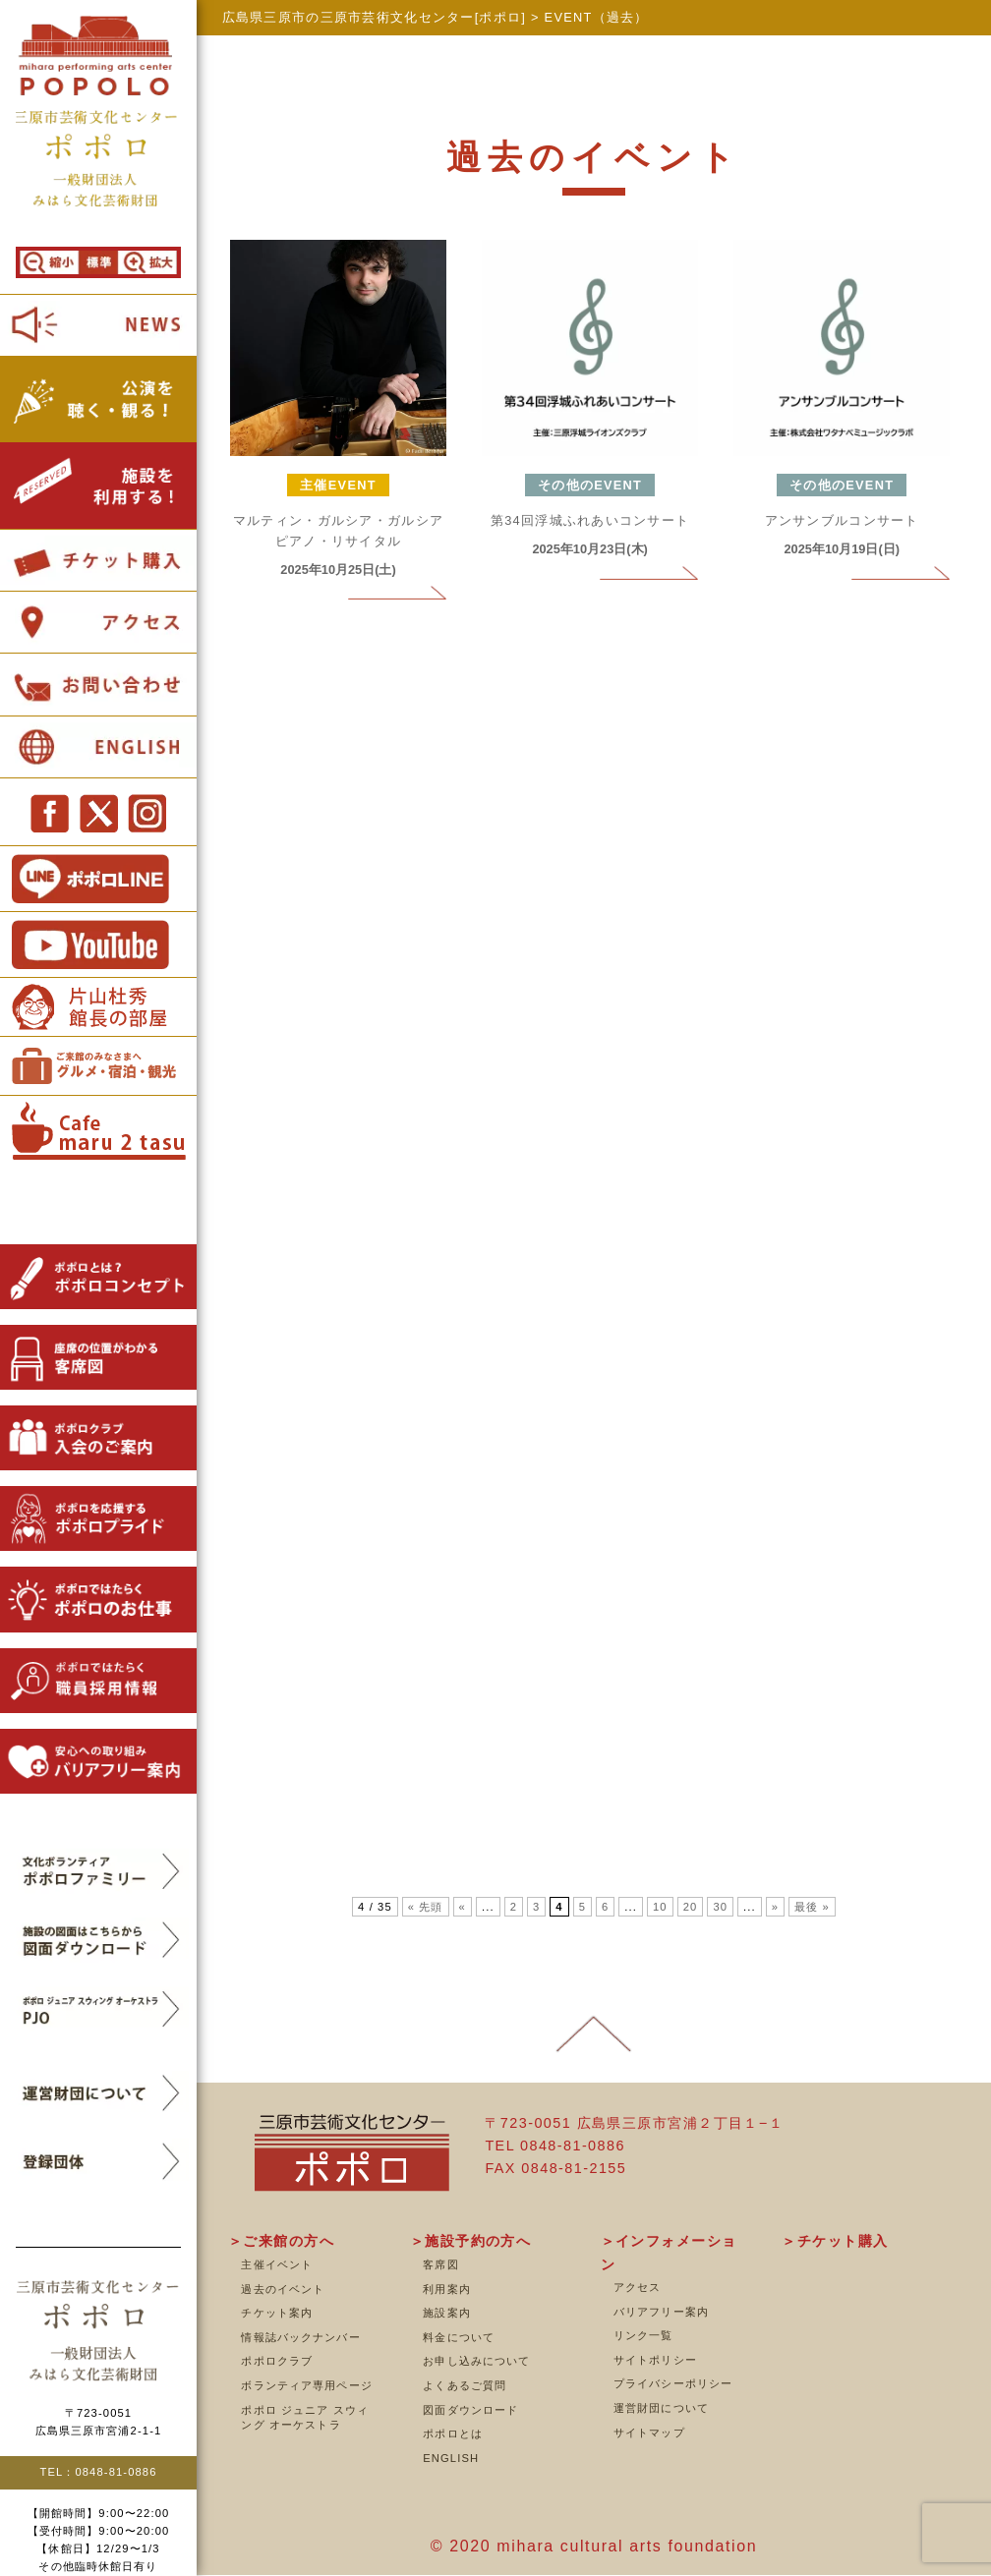 The width and height of the screenshot is (991, 2576). I want to click on 施設案内, so click(446, 2312).